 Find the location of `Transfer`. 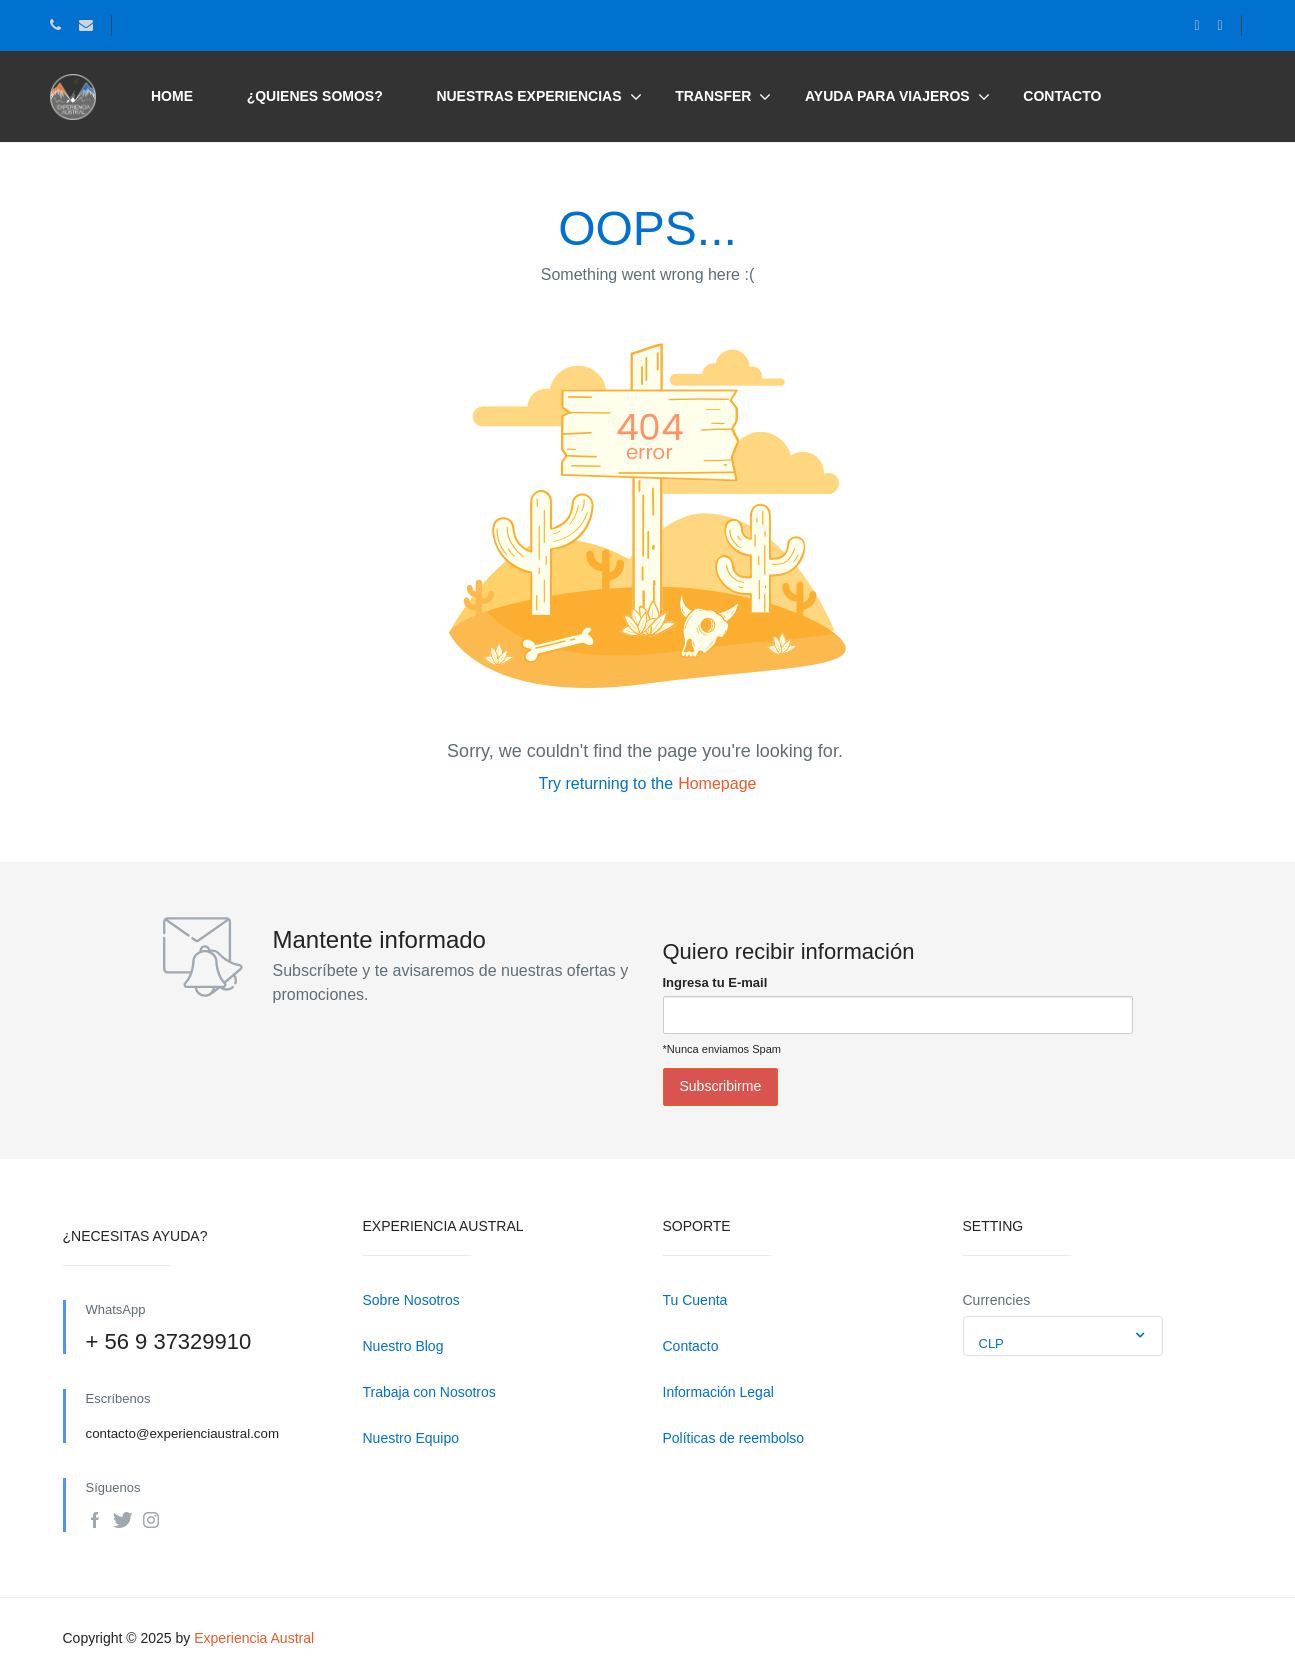

Transfer is located at coordinates (713, 96).